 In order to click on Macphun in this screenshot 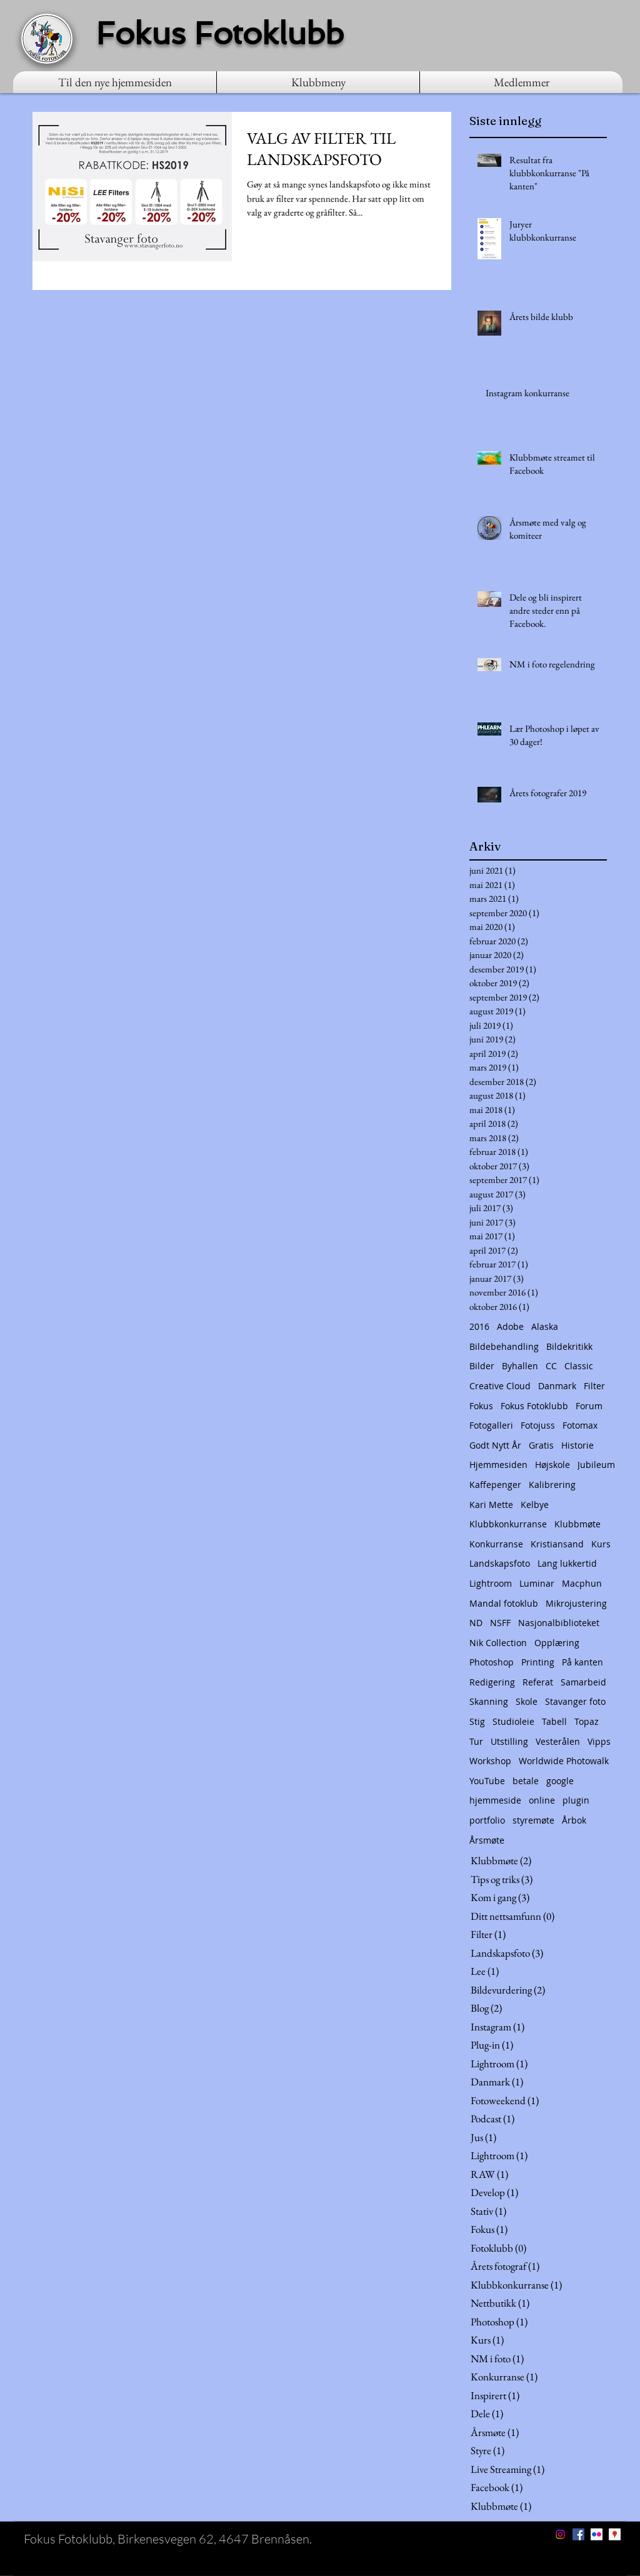, I will do `click(582, 1583)`.